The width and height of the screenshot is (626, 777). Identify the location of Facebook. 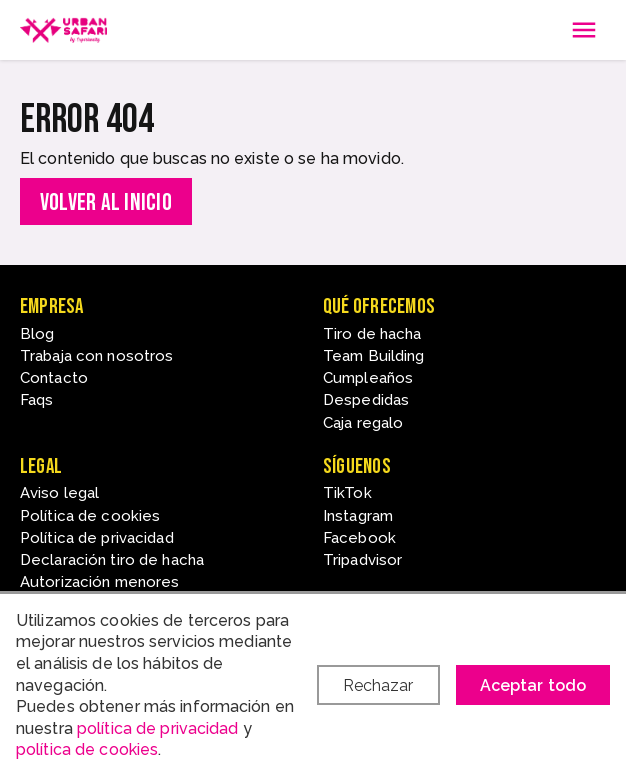
(359, 538).